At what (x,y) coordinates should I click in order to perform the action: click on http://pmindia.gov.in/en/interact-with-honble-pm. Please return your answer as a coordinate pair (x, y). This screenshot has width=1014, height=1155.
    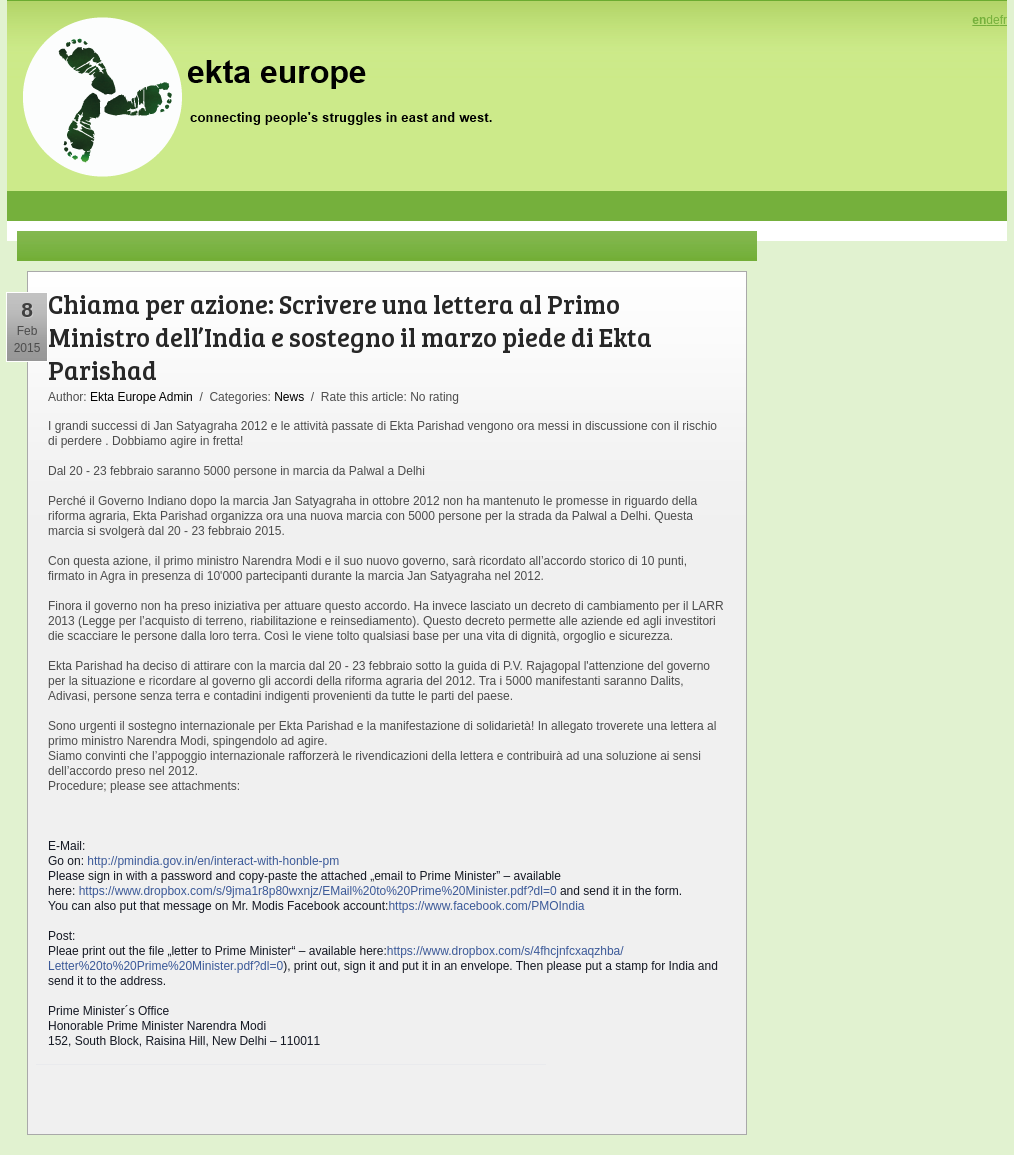
    Looking at the image, I should click on (213, 861).